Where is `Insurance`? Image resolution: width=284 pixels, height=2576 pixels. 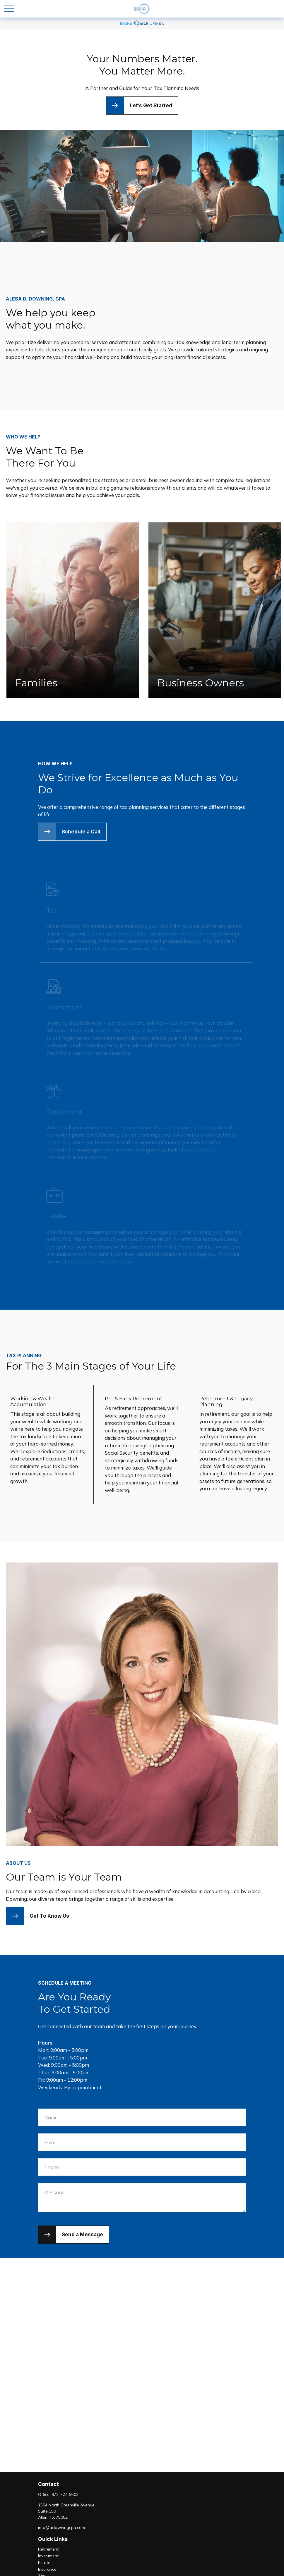 Insurance is located at coordinates (47, 2569).